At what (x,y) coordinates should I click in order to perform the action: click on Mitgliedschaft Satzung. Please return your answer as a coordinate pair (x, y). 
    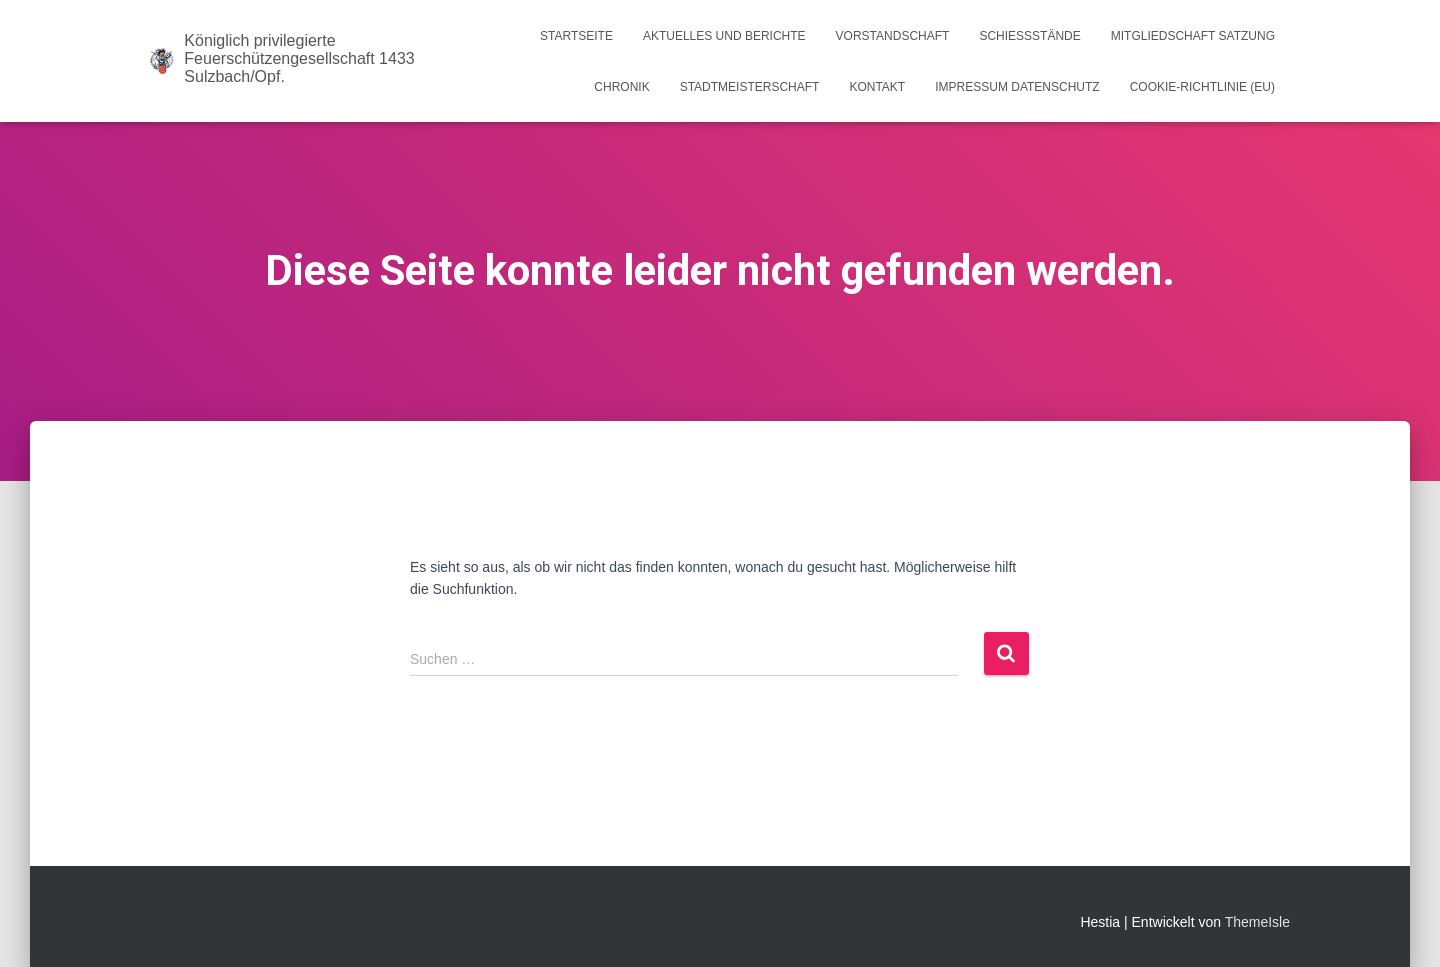
    Looking at the image, I should click on (1193, 36).